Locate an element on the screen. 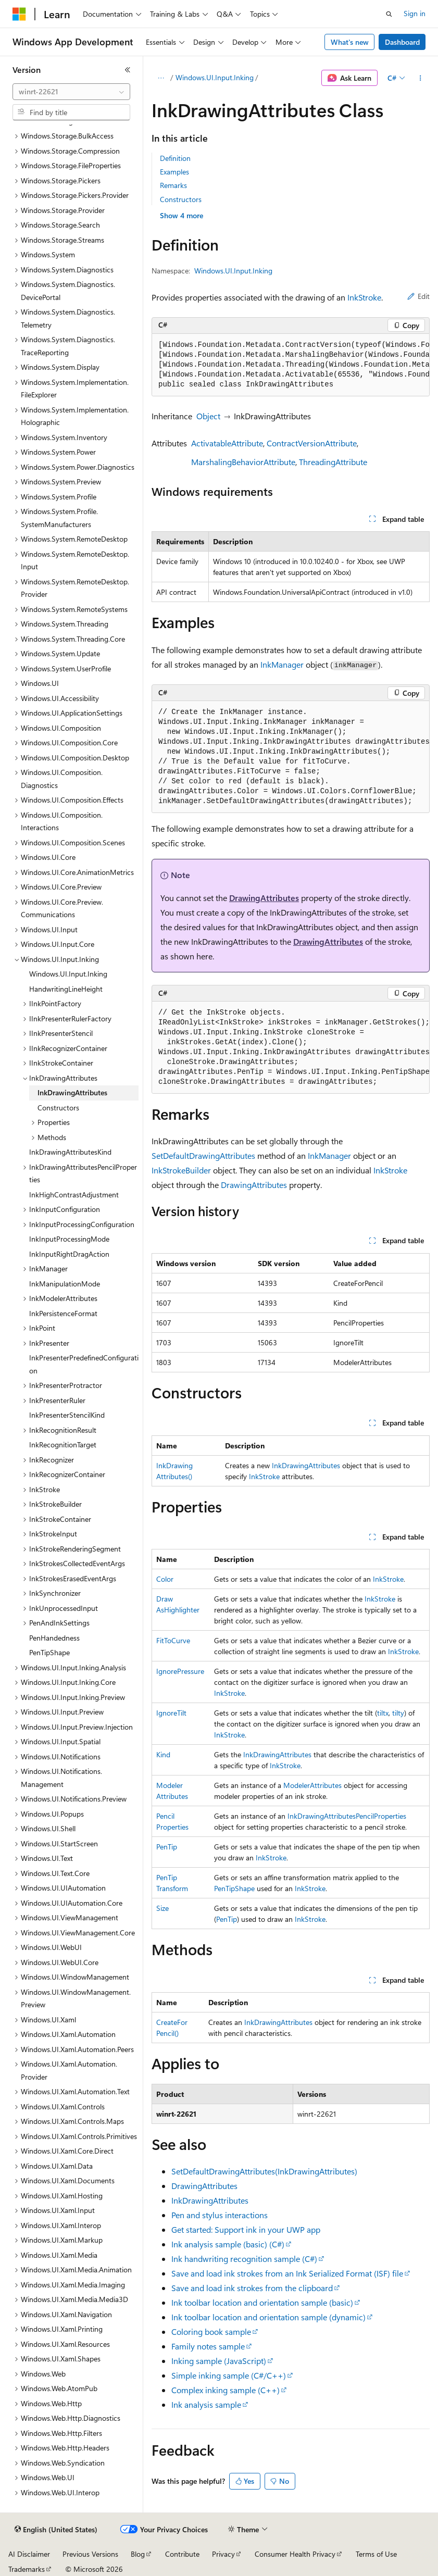 The width and height of the screenshot is (438, 2576). InkInputRightDragAction [treeitem] is located at coordinates (69, 1254).